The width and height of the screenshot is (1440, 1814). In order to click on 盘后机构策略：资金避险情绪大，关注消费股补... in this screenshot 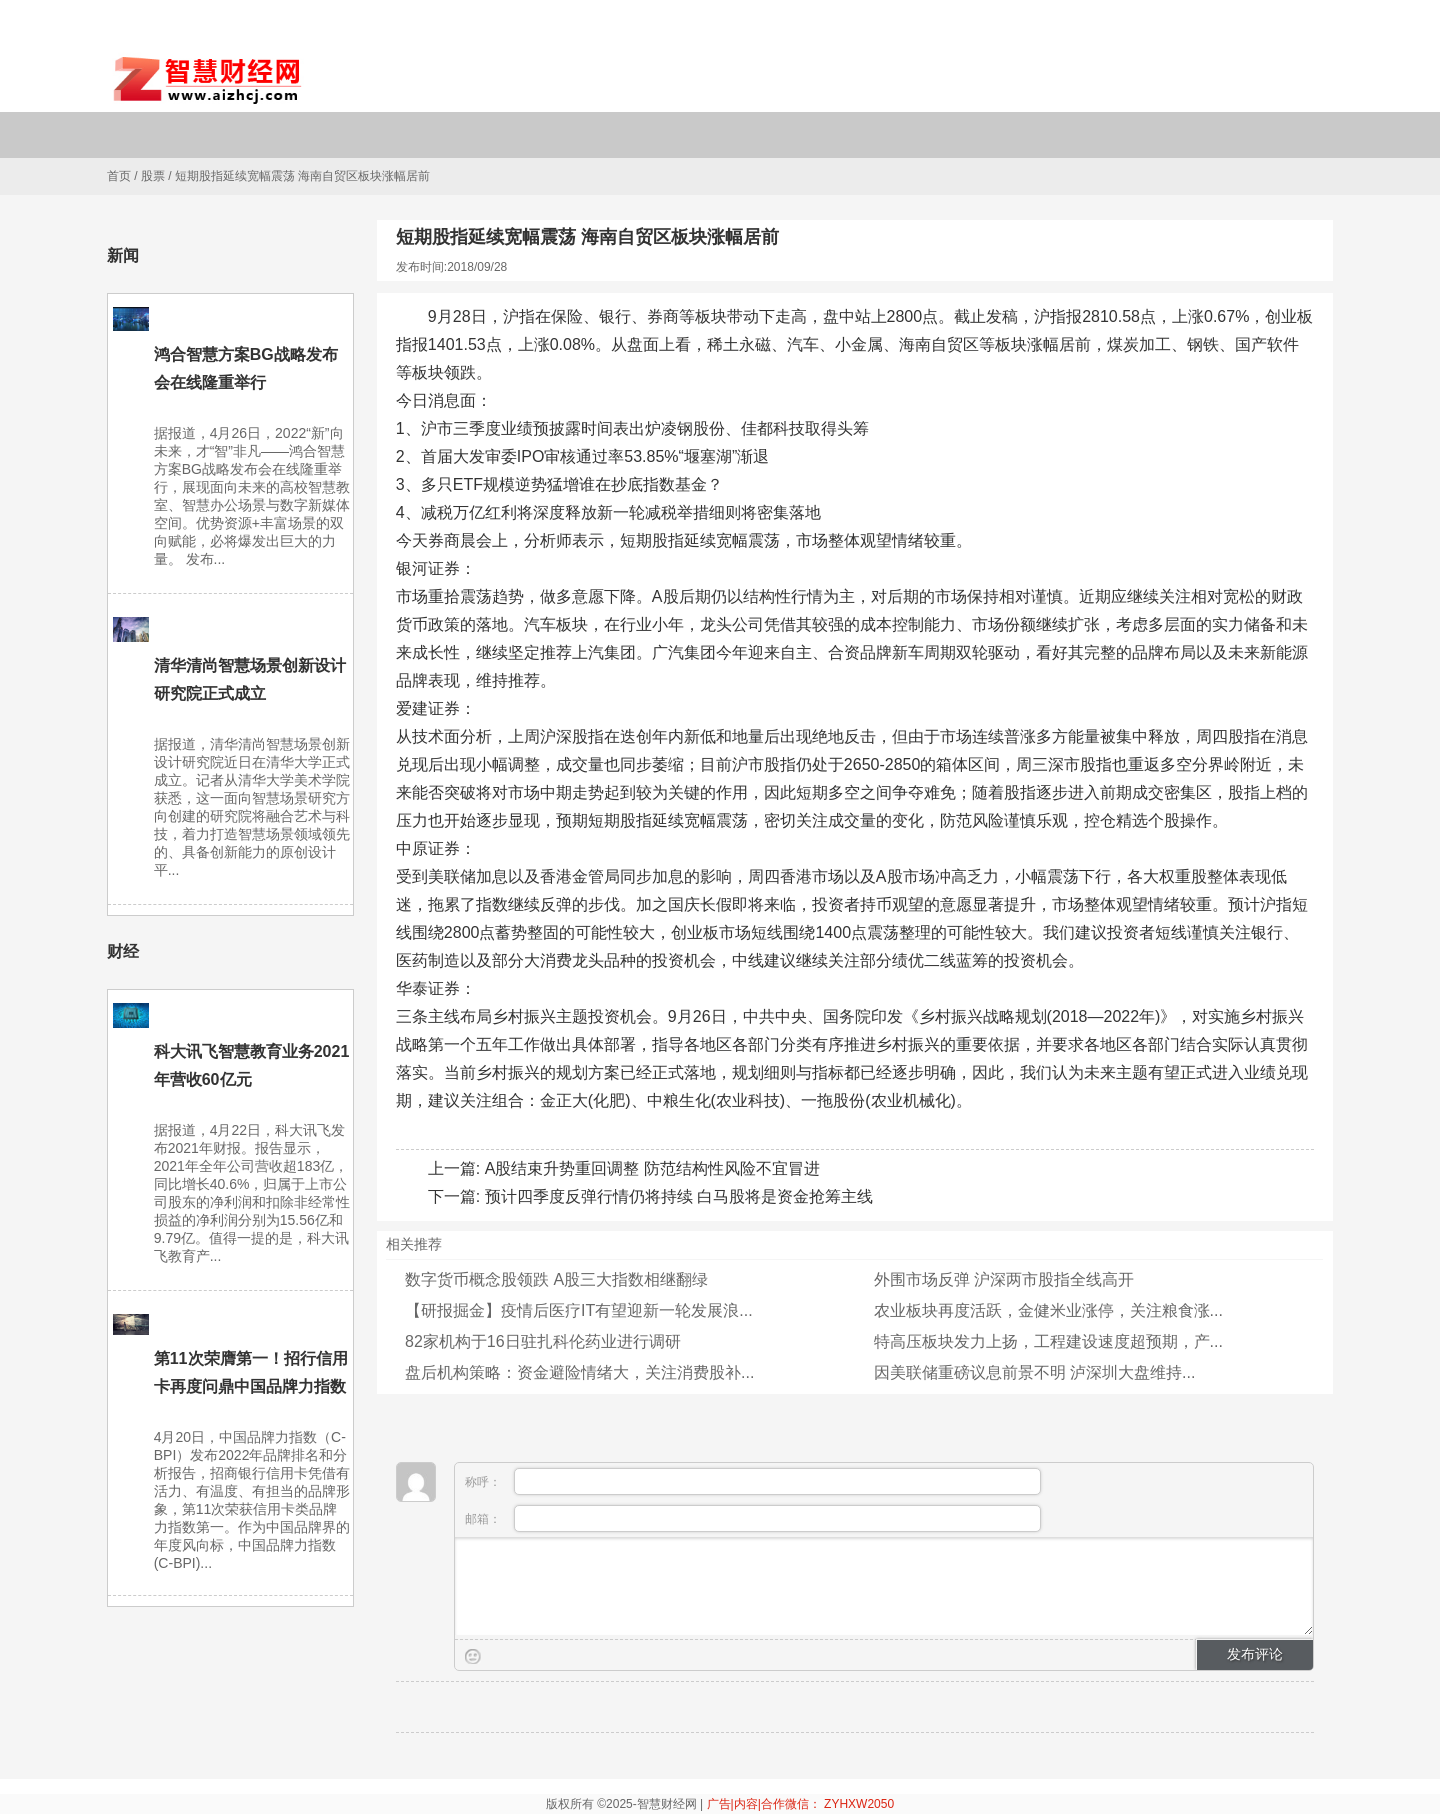, I will do `click(579, 1372)`.